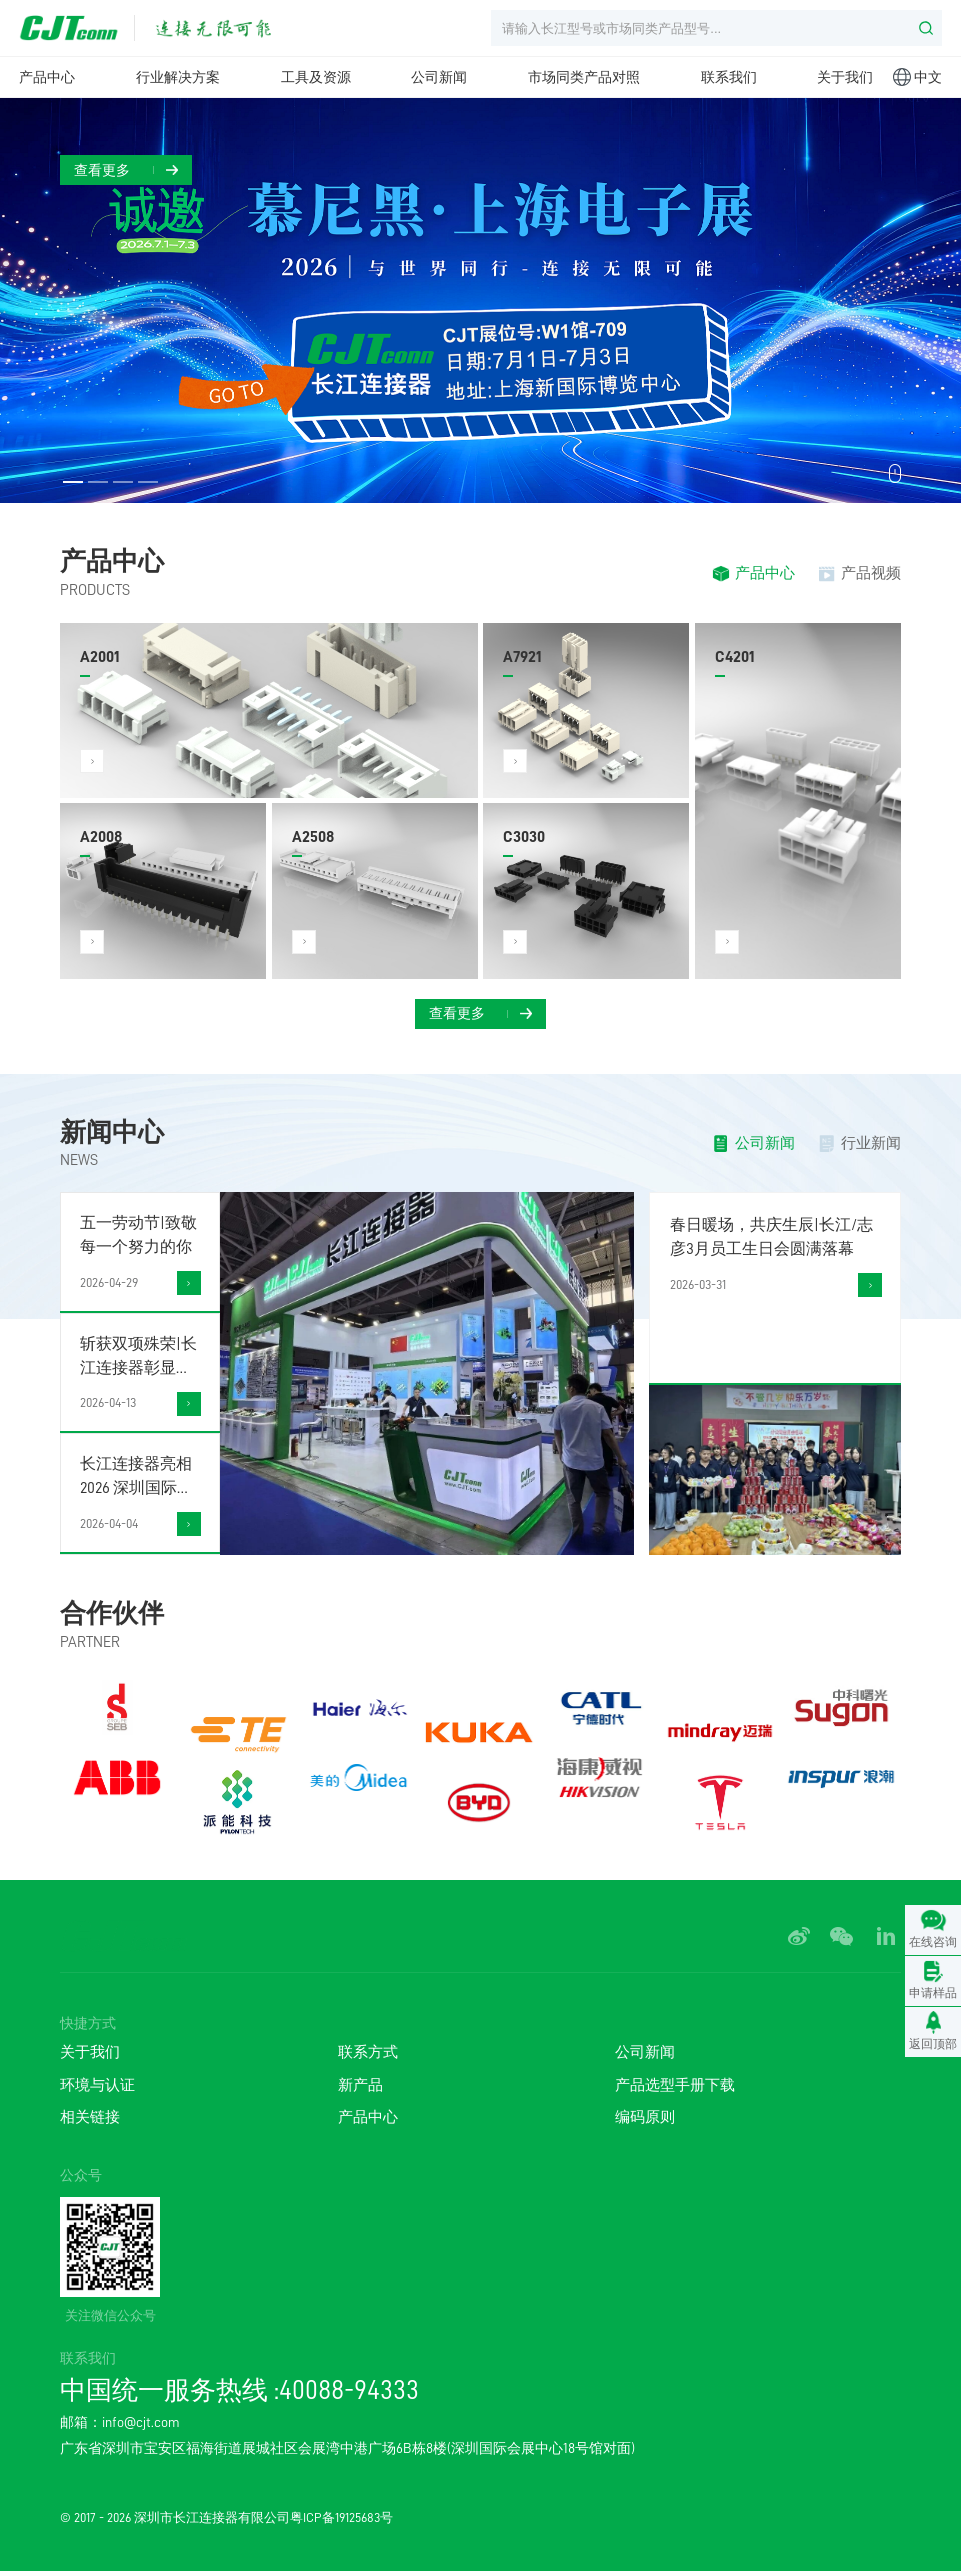 This screenshot has height=2571, width=961. What do you see at coordinates (341, 2517) in the screenshot?
I see `粤ICP备19125683号` at bounding box center [341, 2517].